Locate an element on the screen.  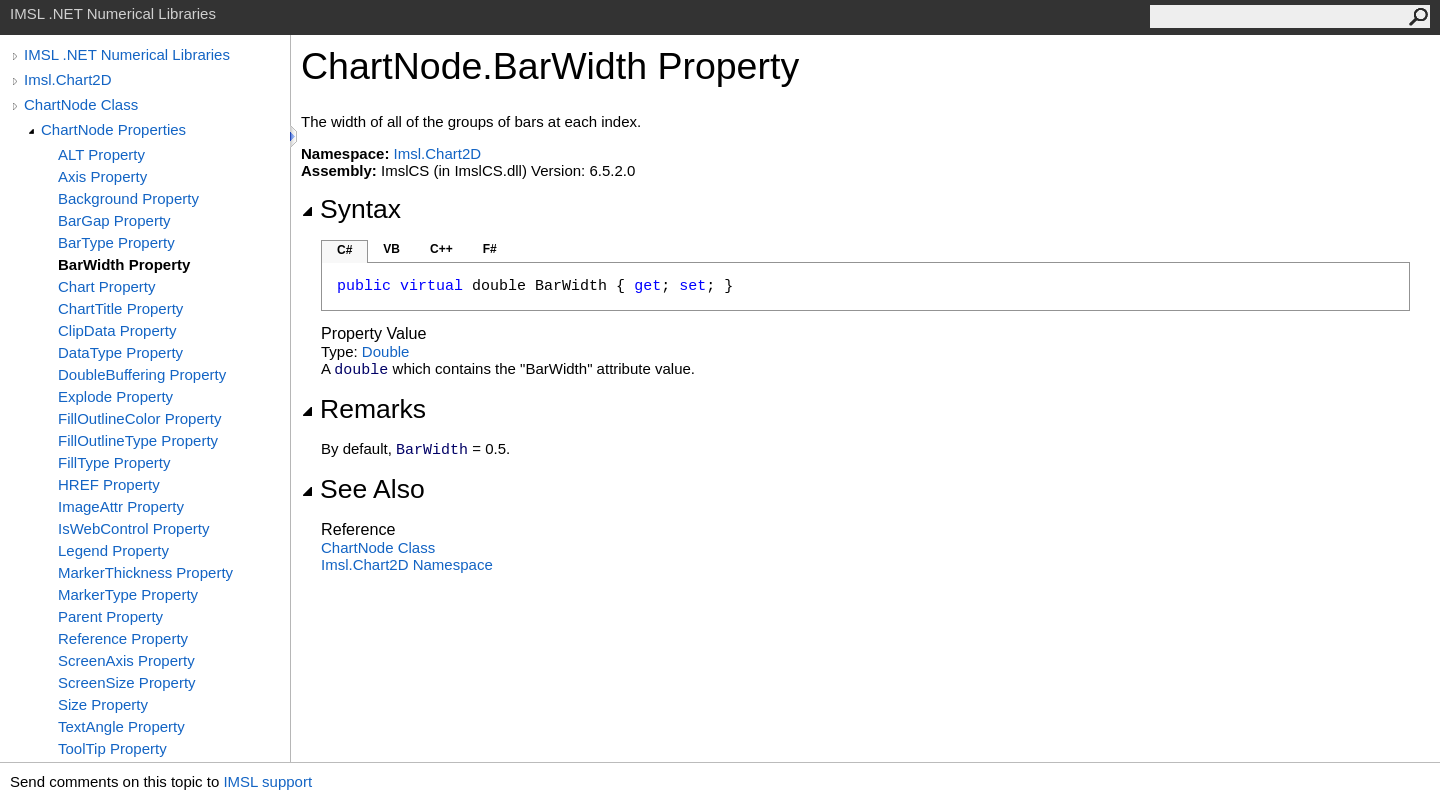
BarGap Property is located at coordinates (114, 220).